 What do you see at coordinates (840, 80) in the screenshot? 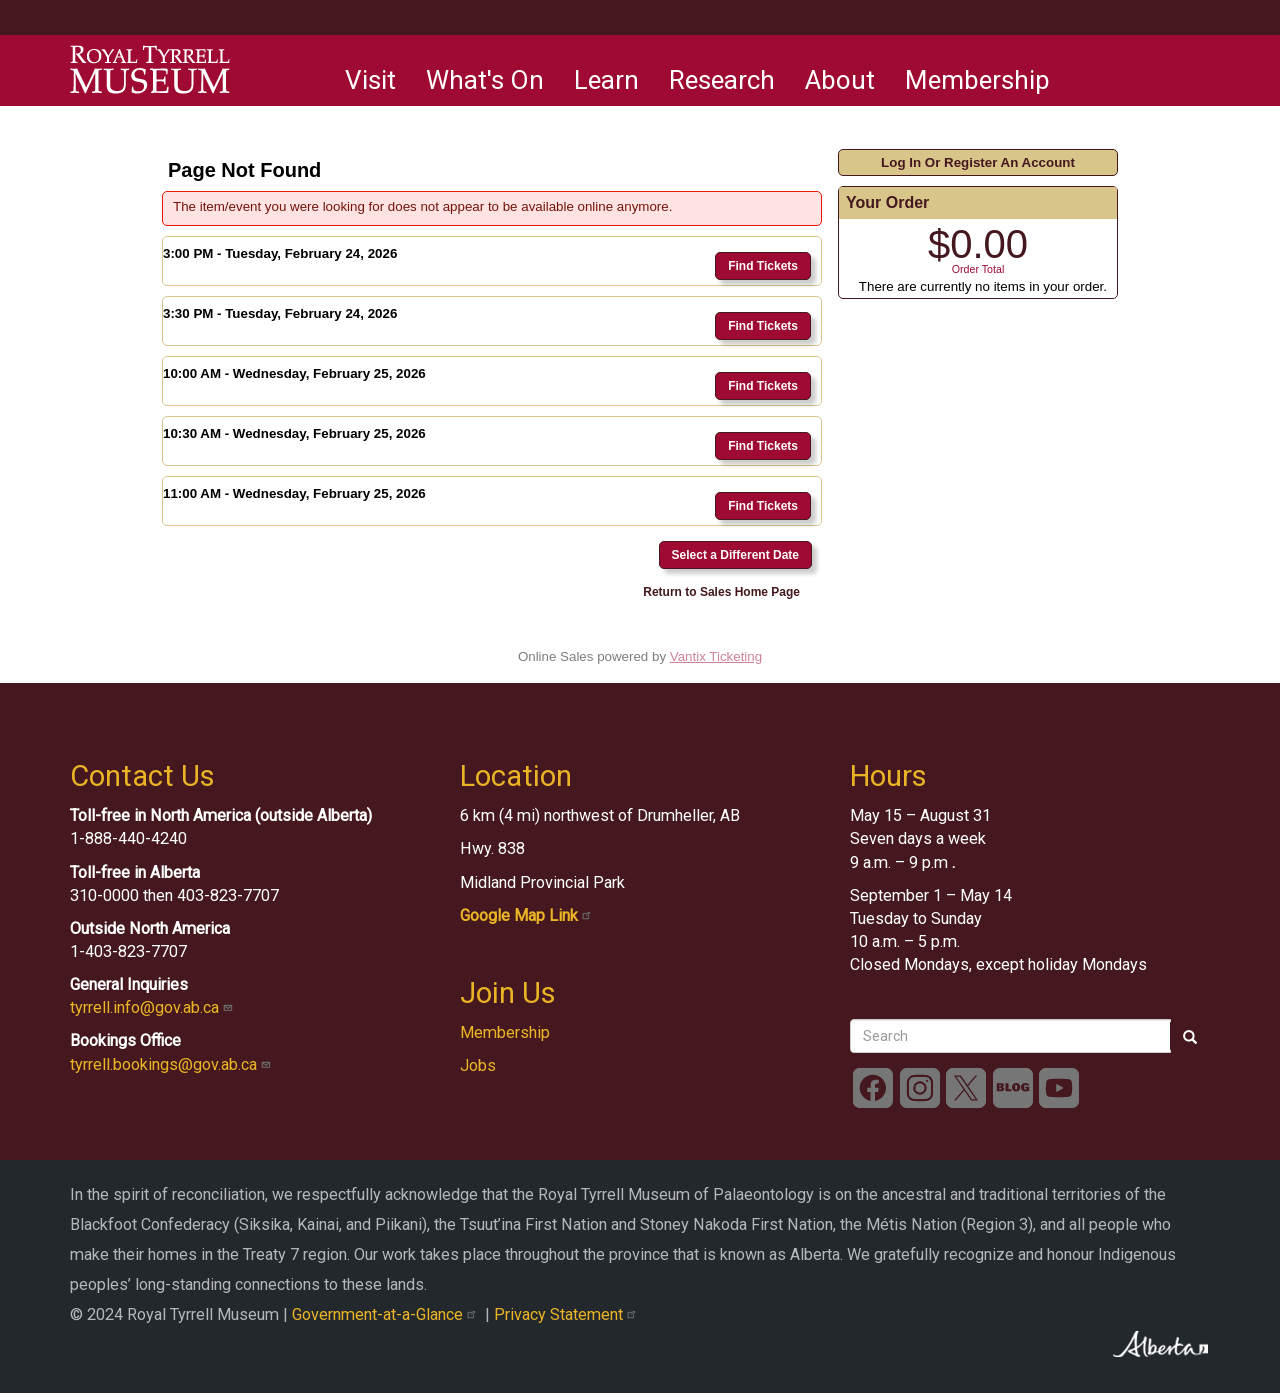
I see `About` at bounding box center [840, 80].